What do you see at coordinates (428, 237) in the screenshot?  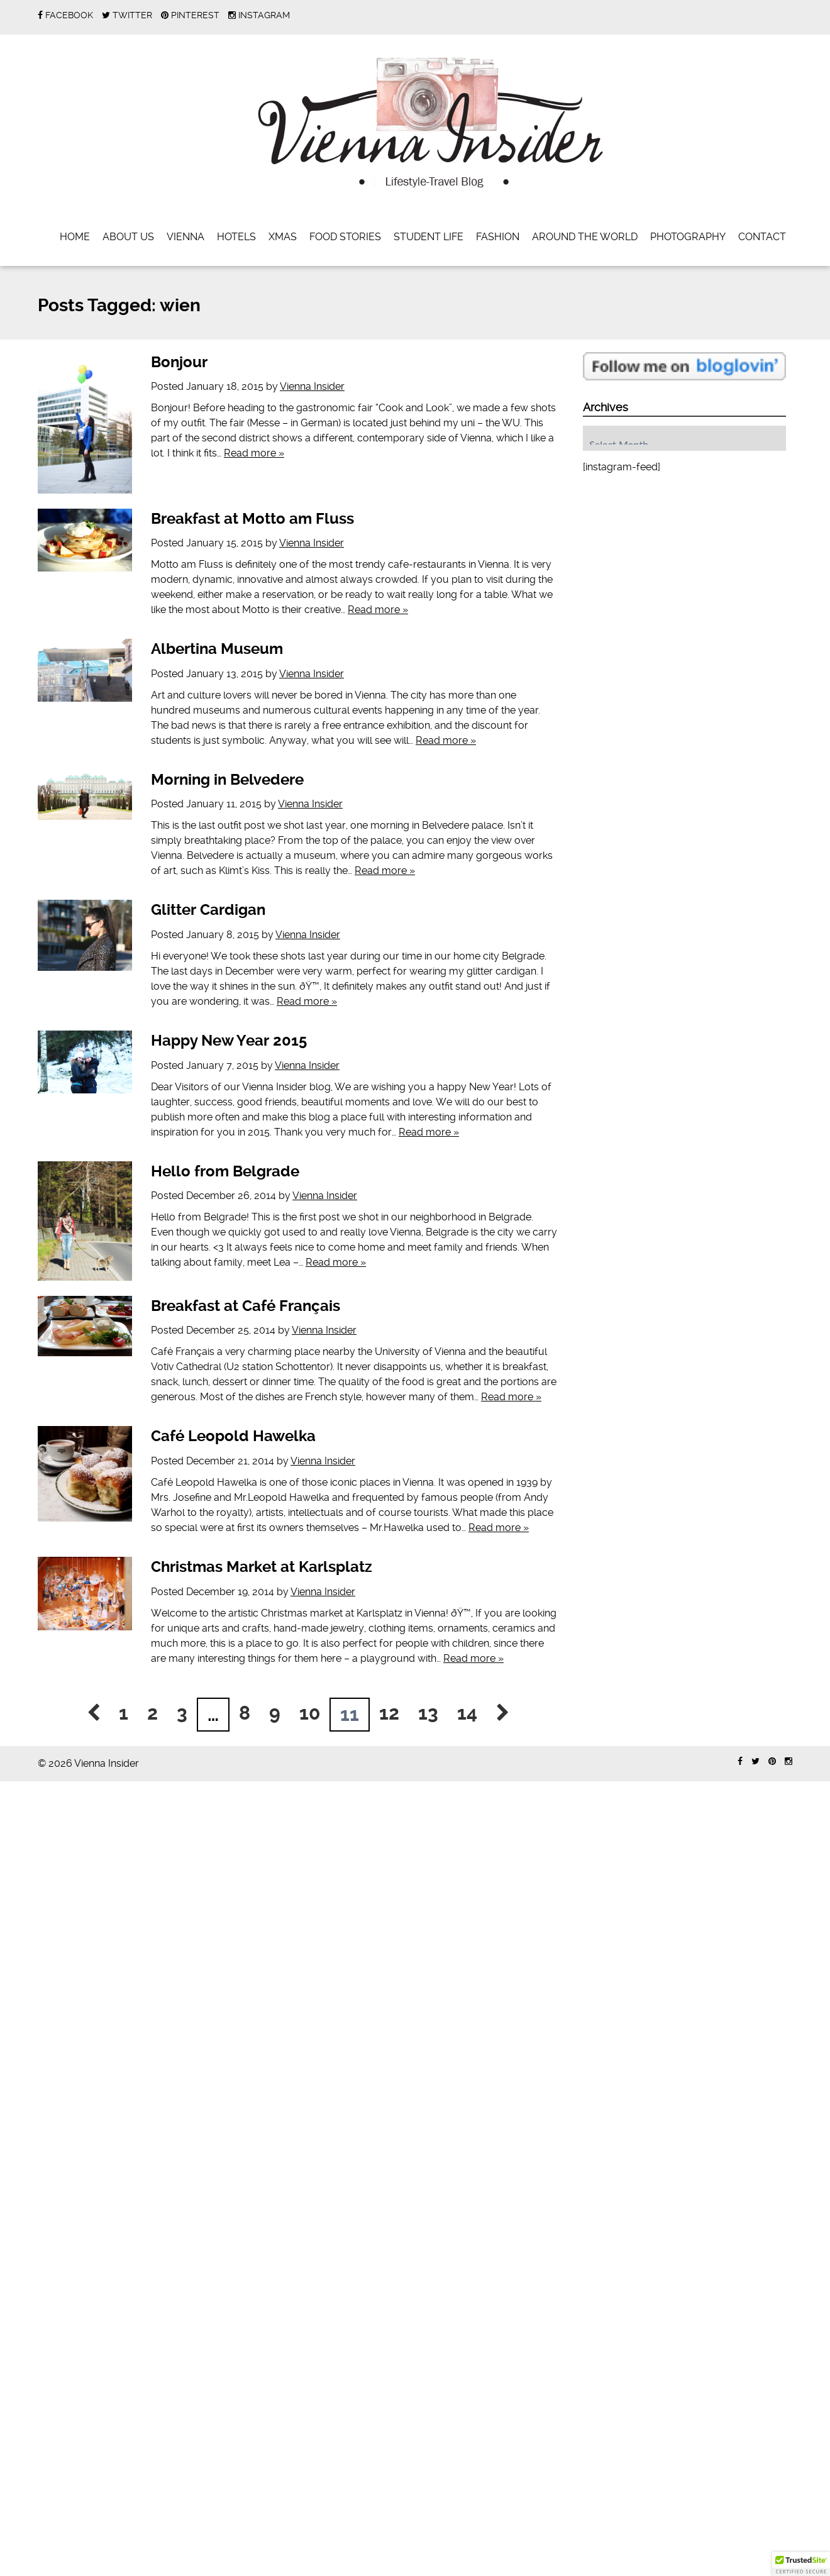 I see `Student Life` at bounding box center [428, 237].